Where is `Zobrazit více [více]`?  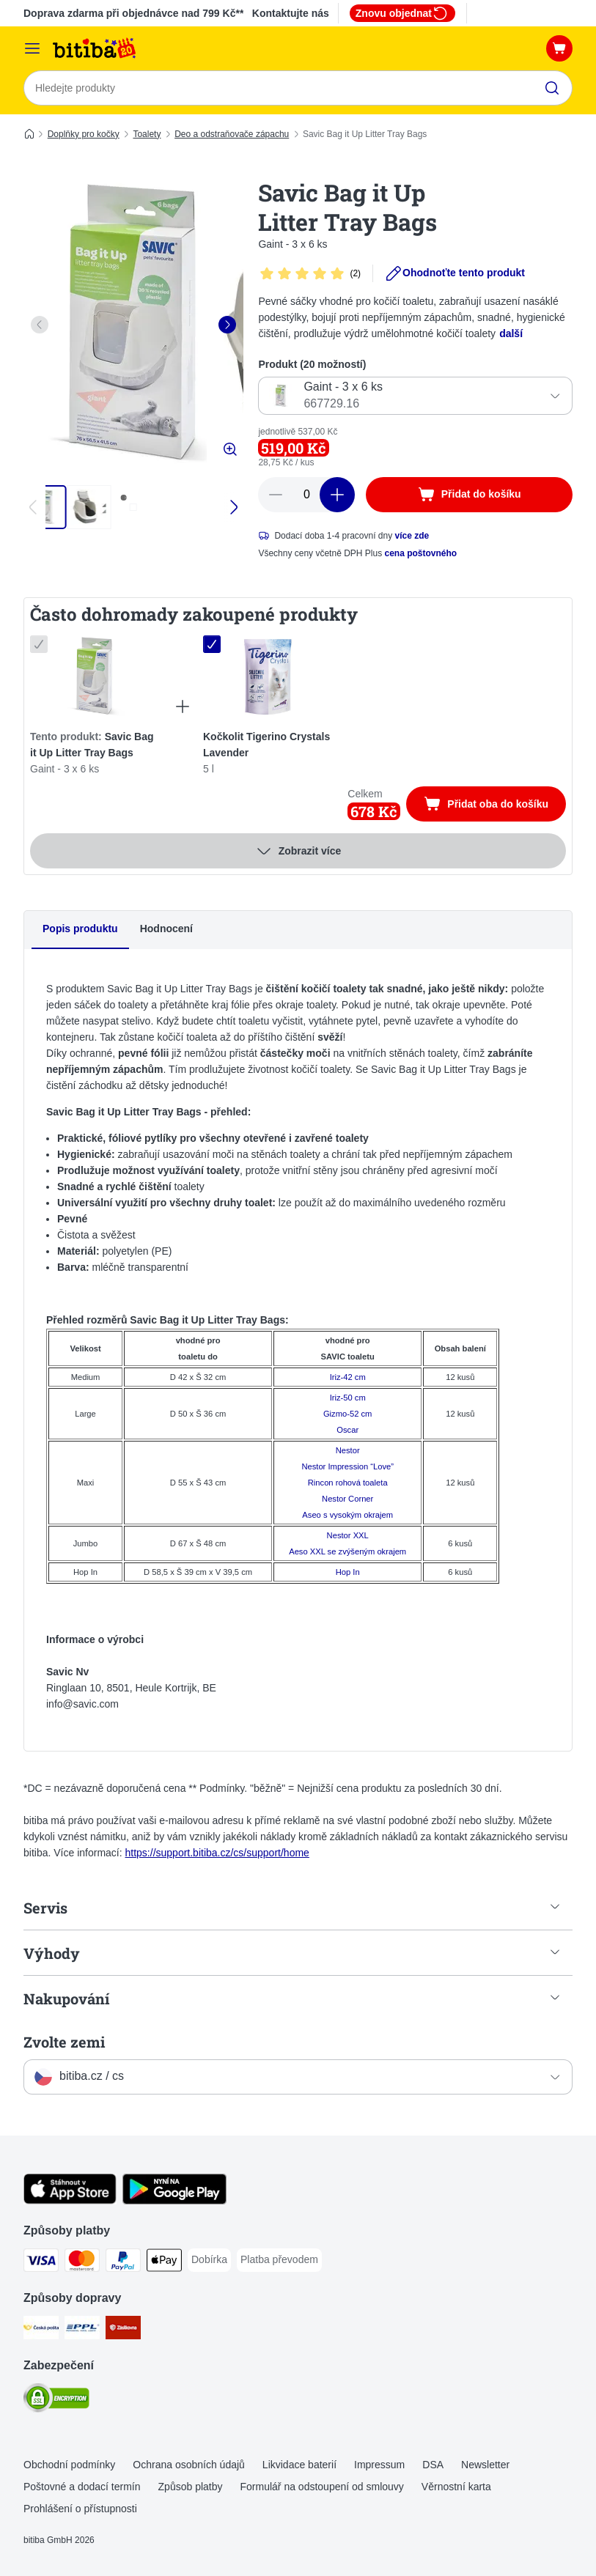 Zobrazit více [více] is located at coordinates (298, 851).